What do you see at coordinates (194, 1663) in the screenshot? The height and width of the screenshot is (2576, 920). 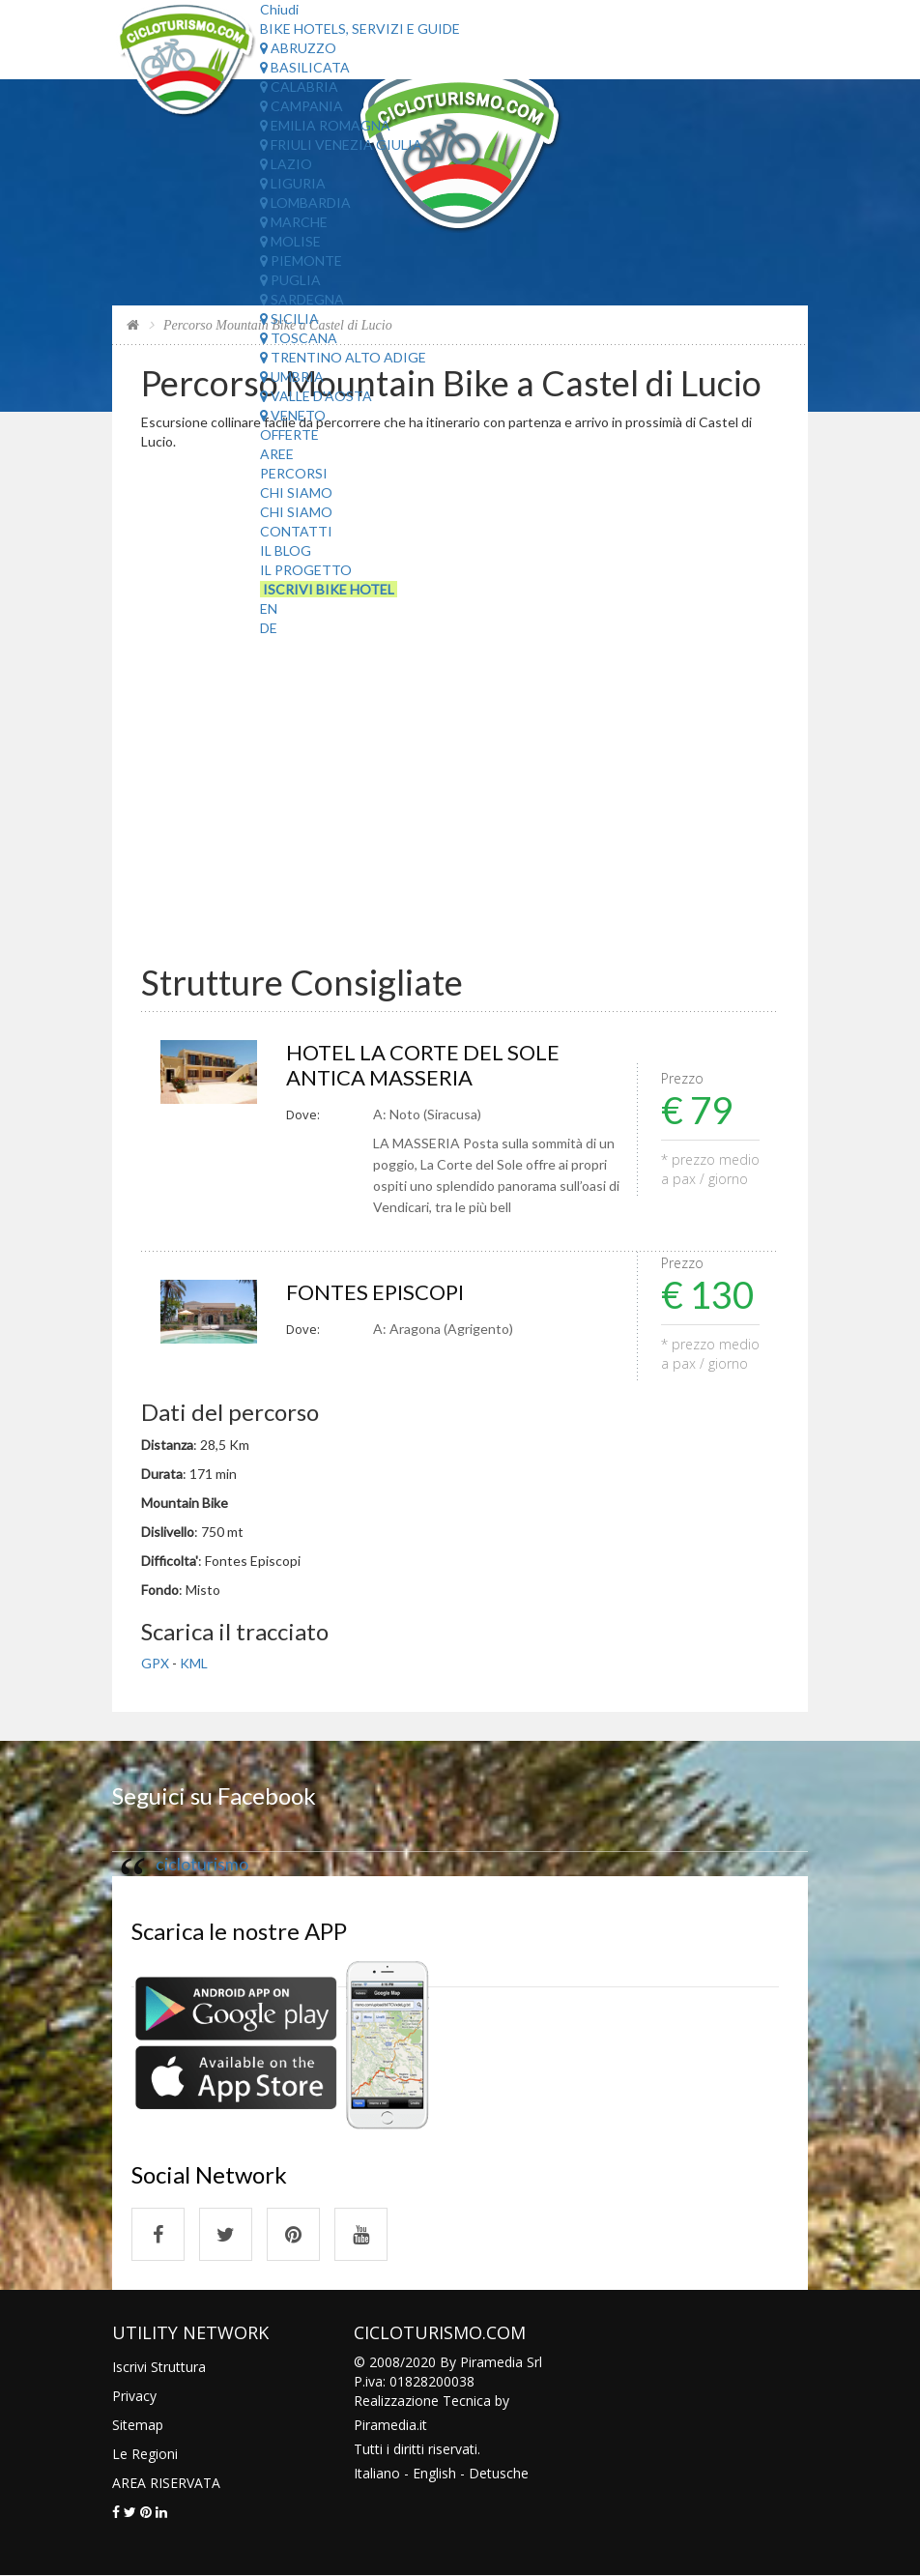 I see `KML` at bounding box center [194, 1663].